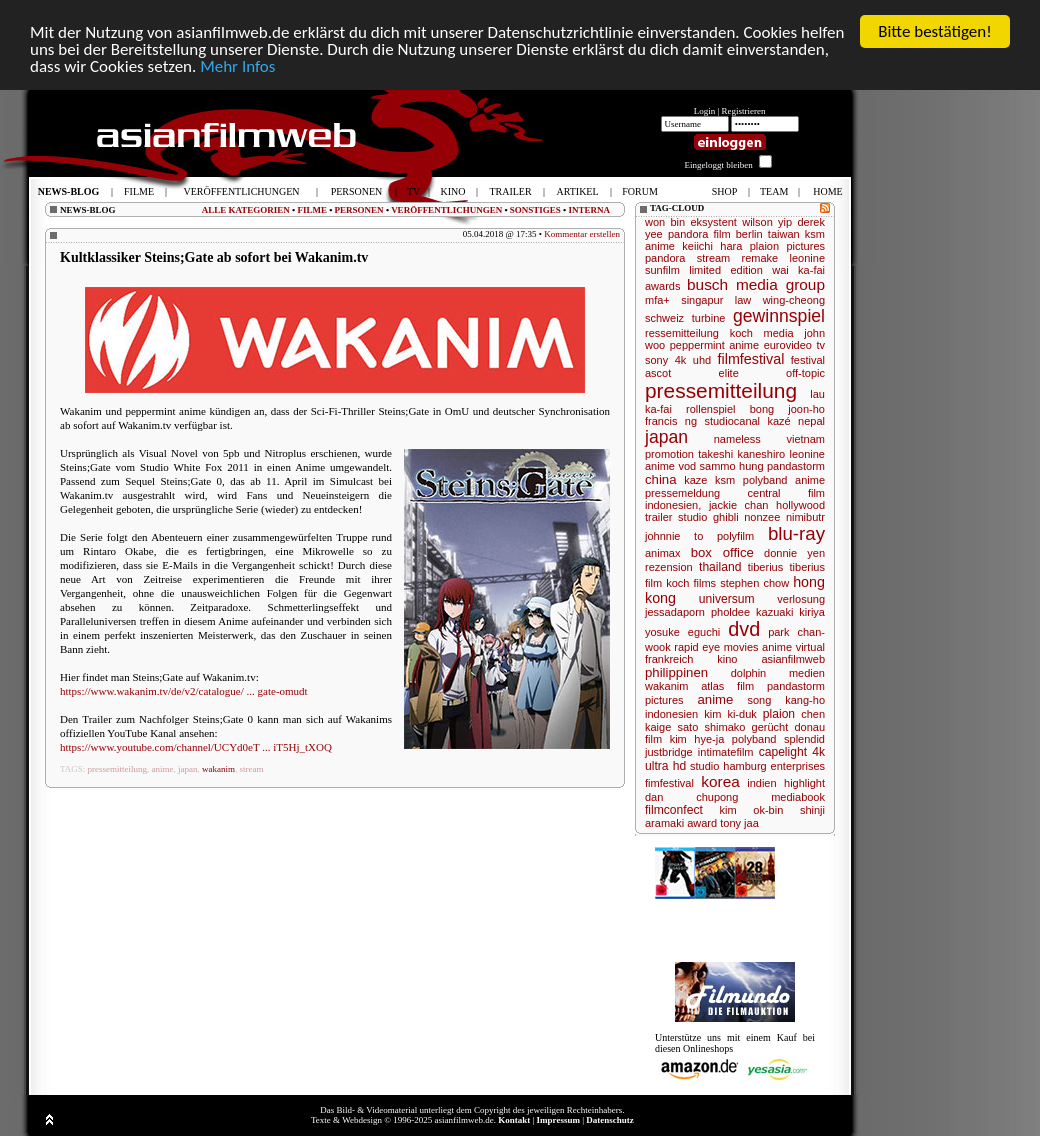 Image resolution: width=1040 pixels, height=1136 pixels. I want to click on 4k uhd, so click(693, 360).